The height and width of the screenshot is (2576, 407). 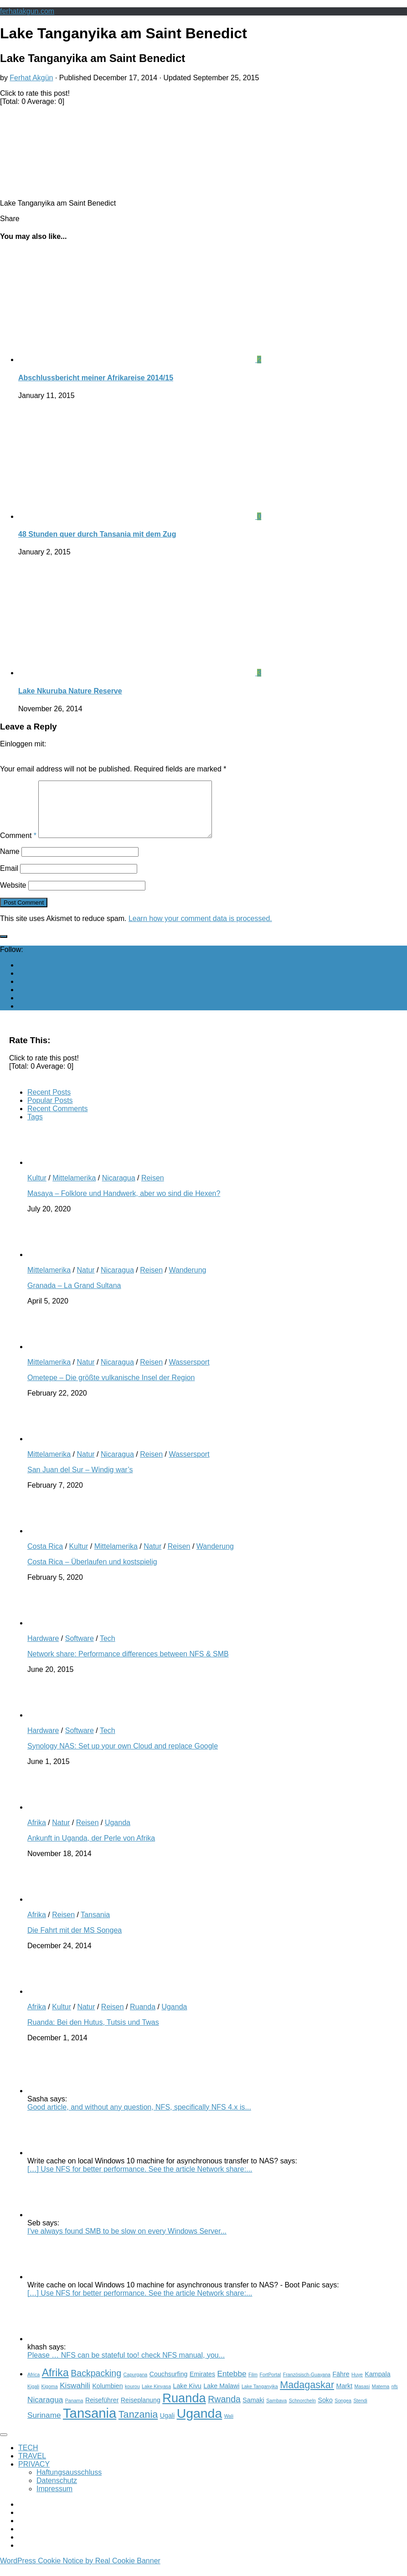 I want to click on Rwanda [Rwanda (5 items)], so click(x=224, y=2410).